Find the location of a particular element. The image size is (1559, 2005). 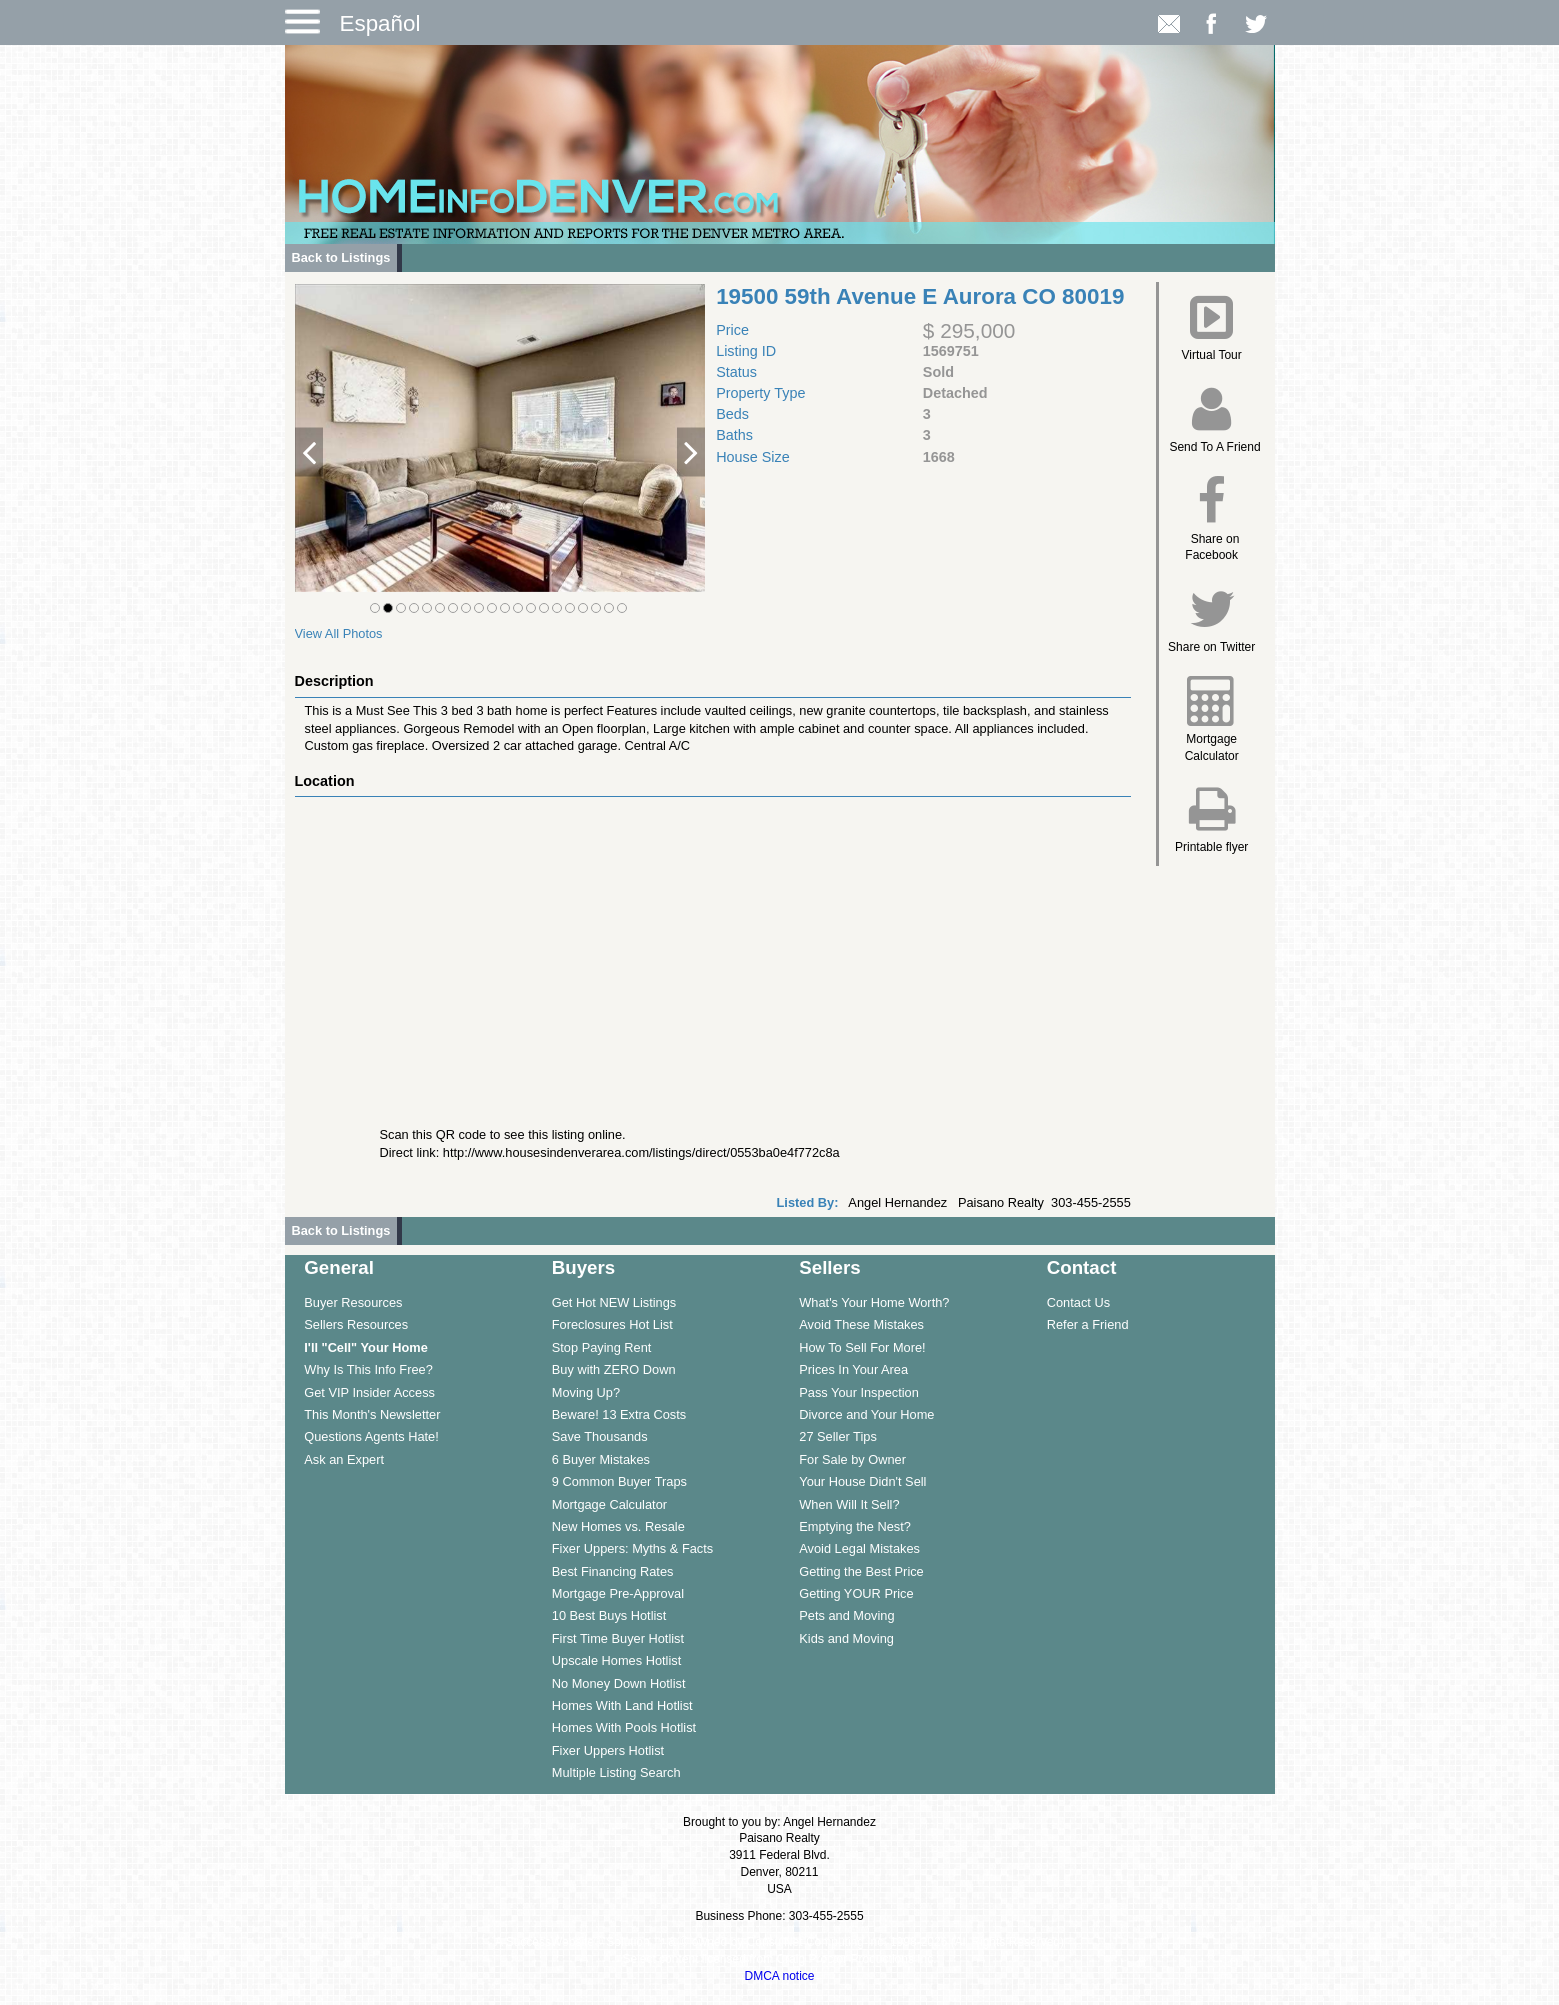

General is located at coordinates (339, 1267).